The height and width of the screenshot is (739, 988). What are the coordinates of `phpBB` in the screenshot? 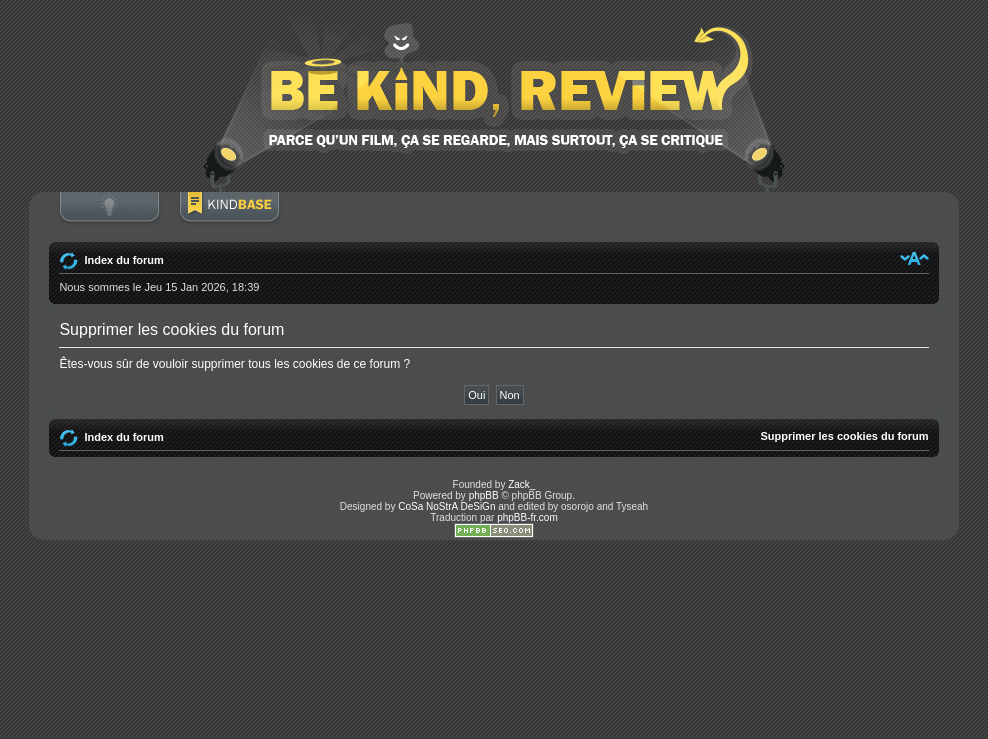 It's located at (484, 495).